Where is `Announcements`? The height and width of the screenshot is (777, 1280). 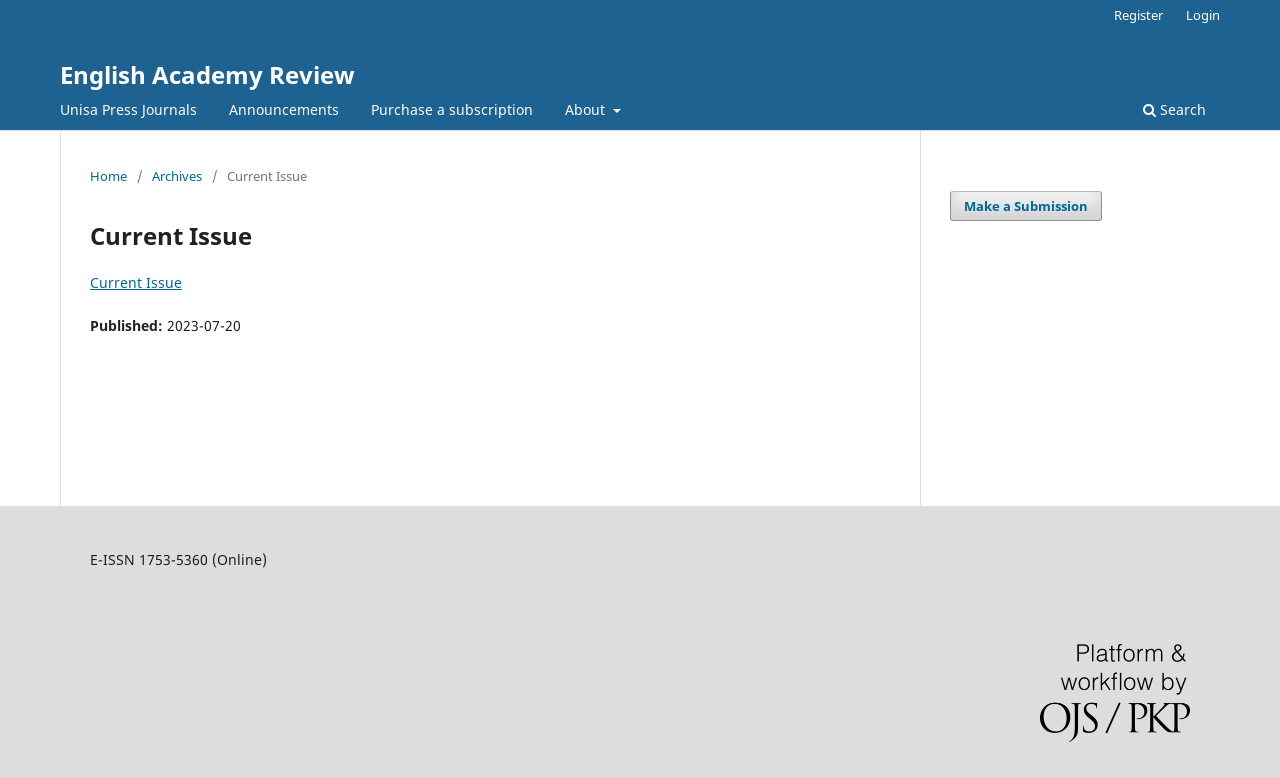 Announcements is located at coordinates (284, 109).